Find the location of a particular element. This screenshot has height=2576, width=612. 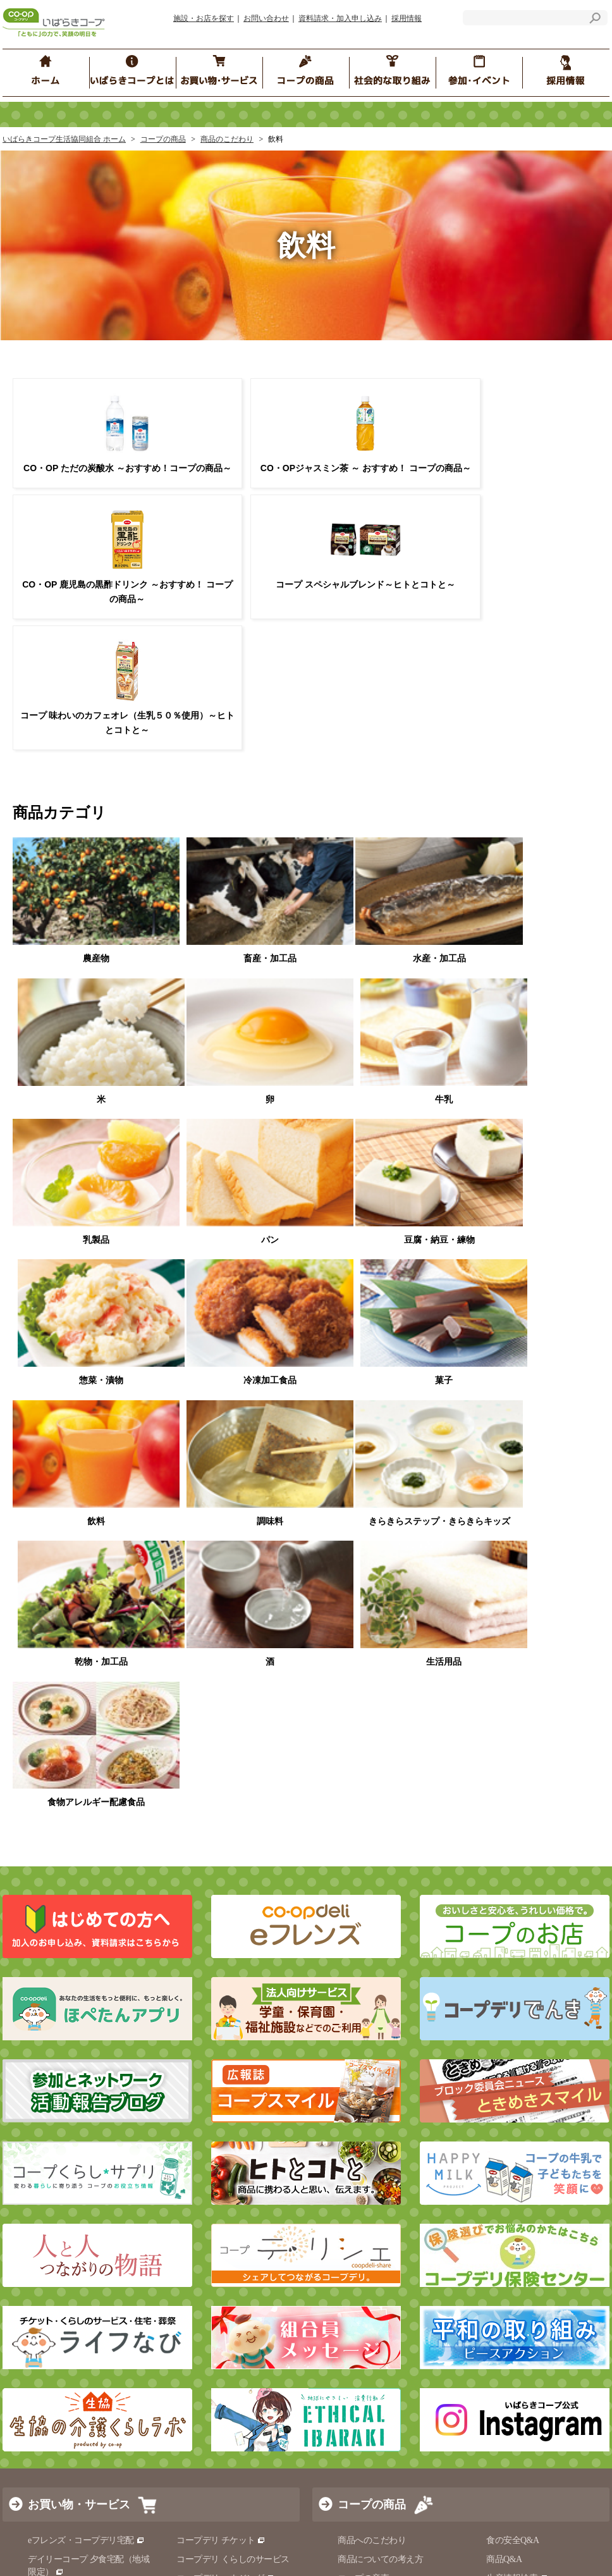

コープデリ保険センター is located at coordinates (80, 1992).